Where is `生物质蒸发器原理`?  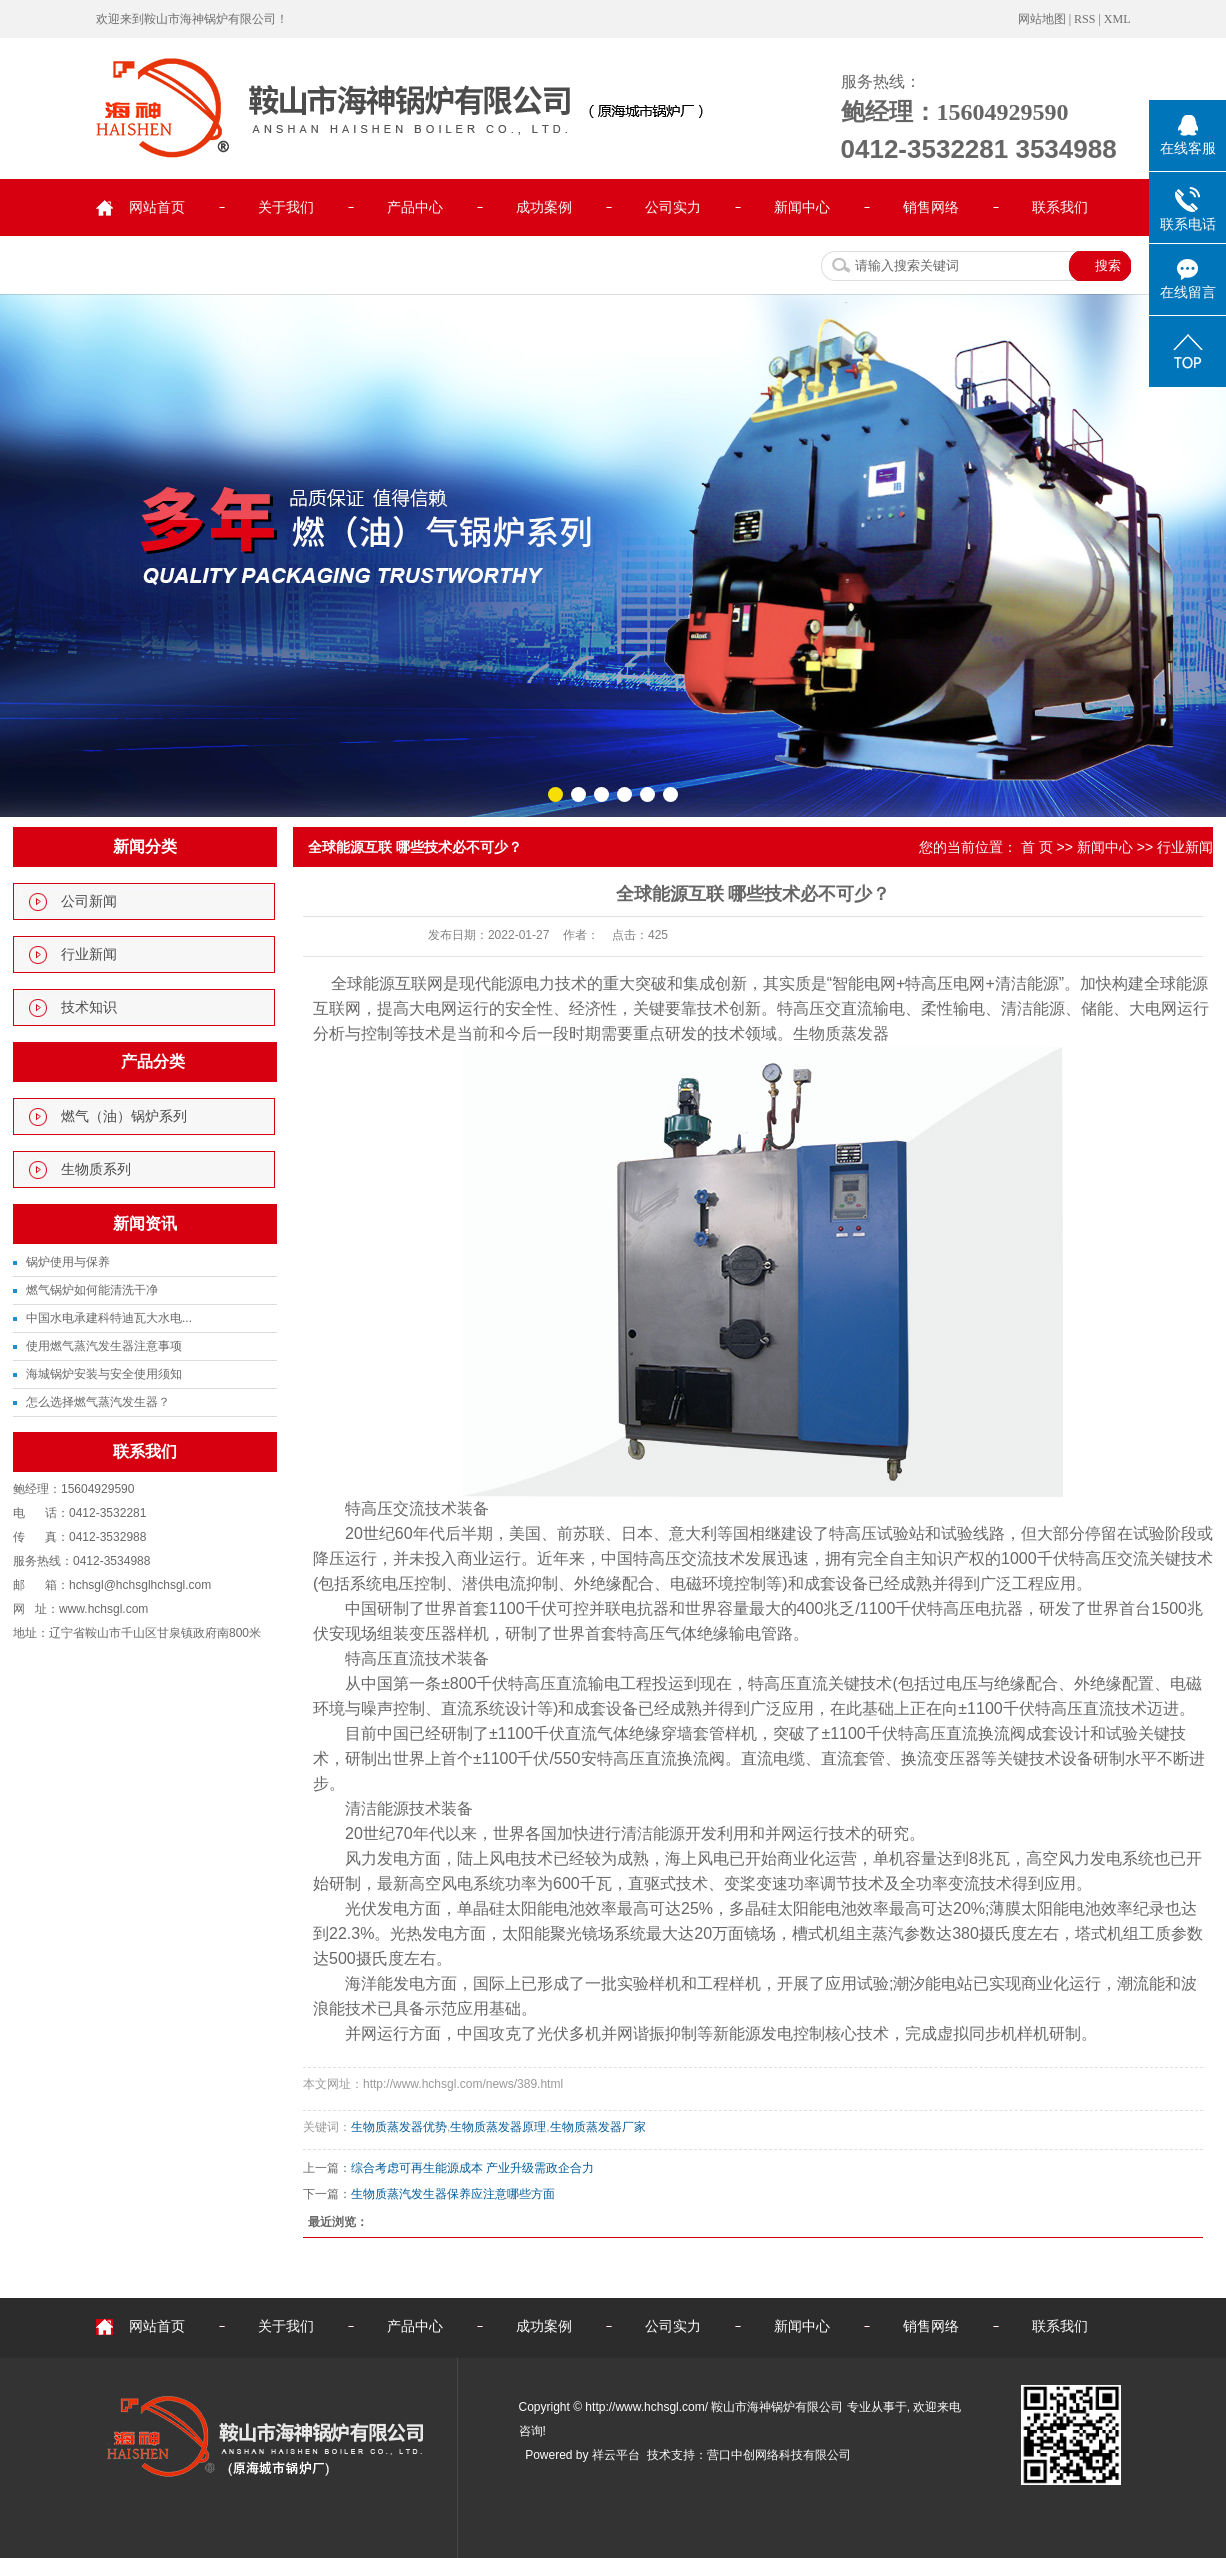
生物质蒸发器原理 is located at coordinates (498, 2127).